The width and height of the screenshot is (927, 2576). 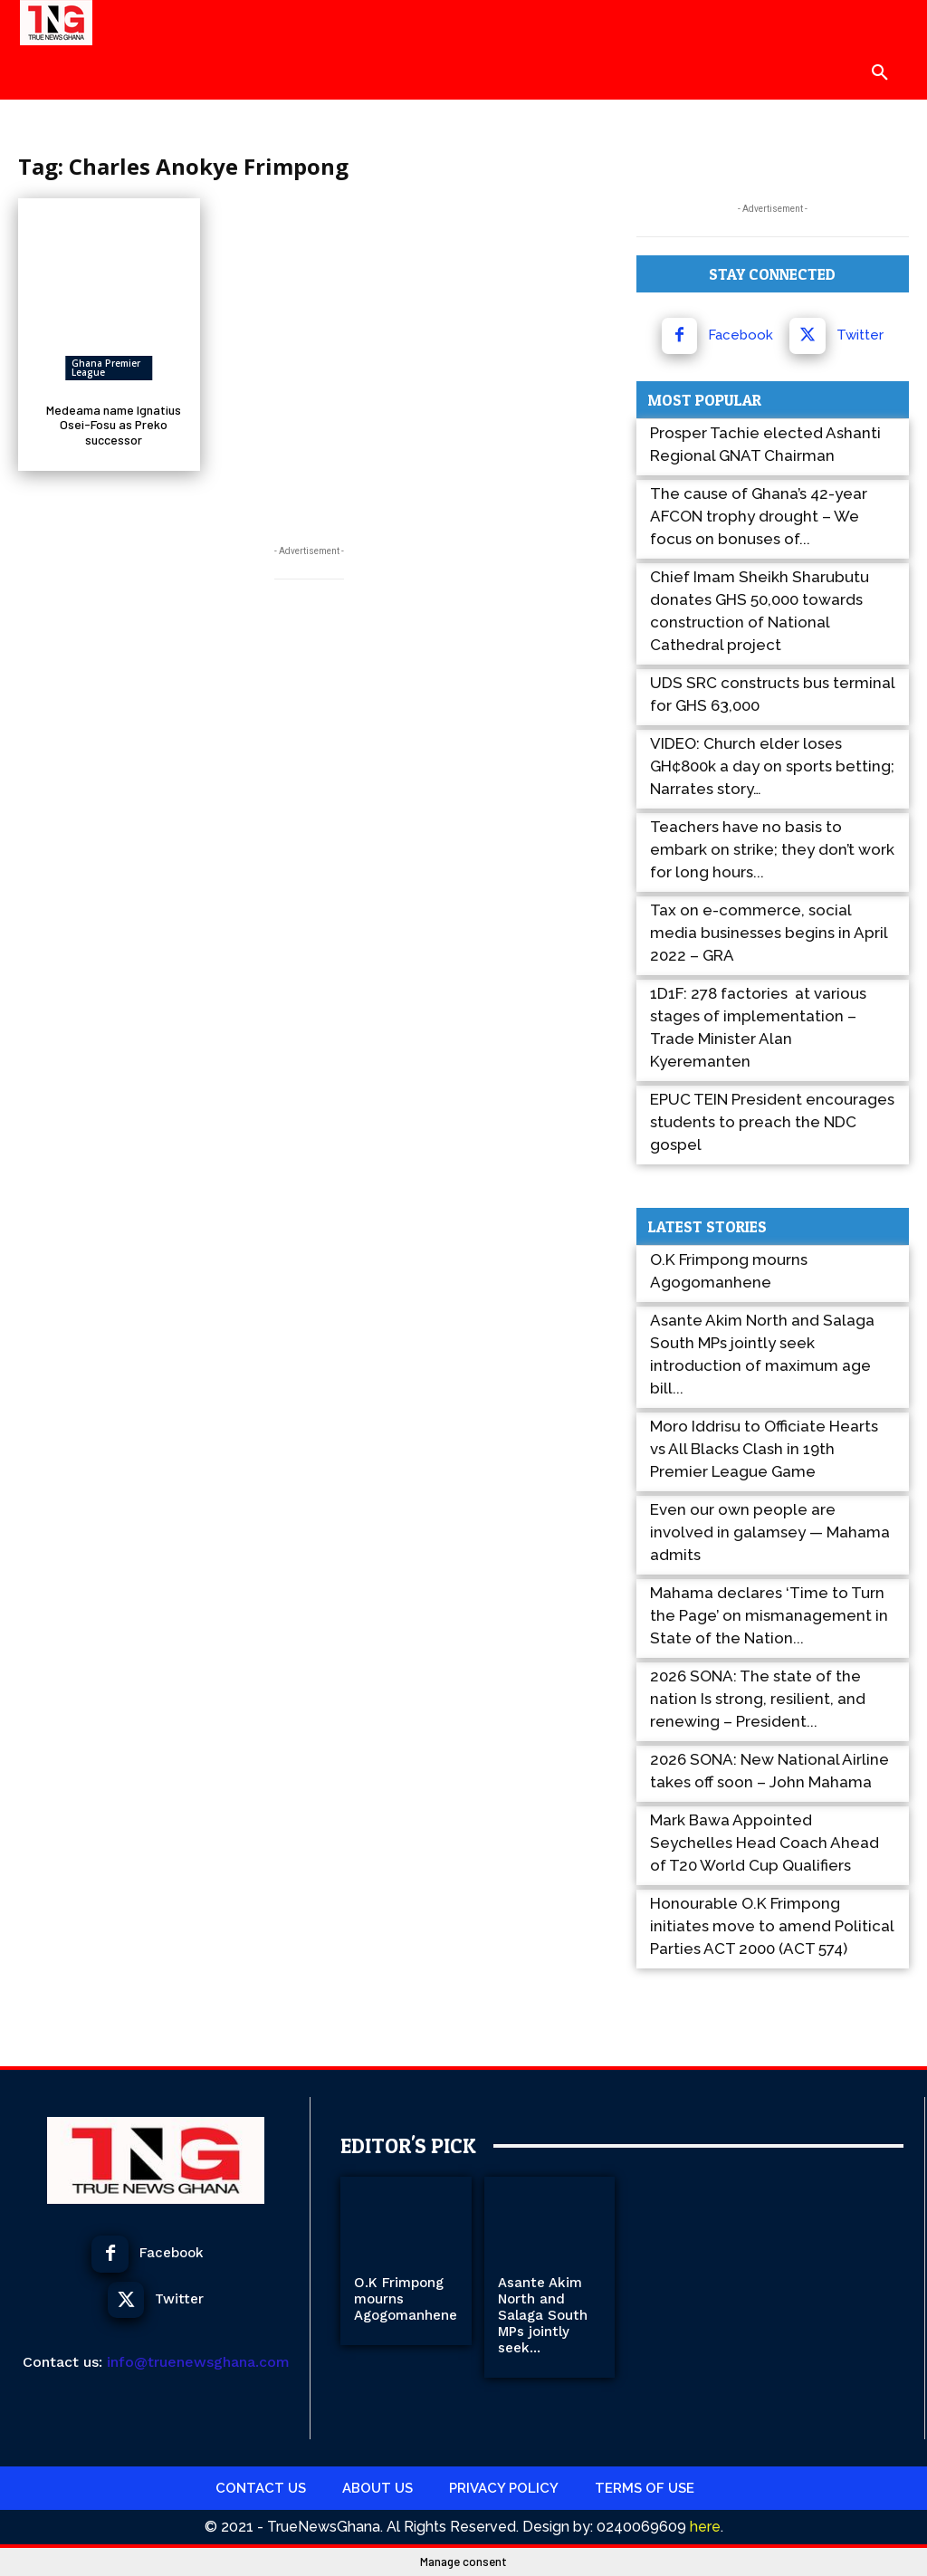 I want to click on VIDEO: Church elder loses GH¢800k a day on sports betting; Narrates story…, so click(x=772, y=766).